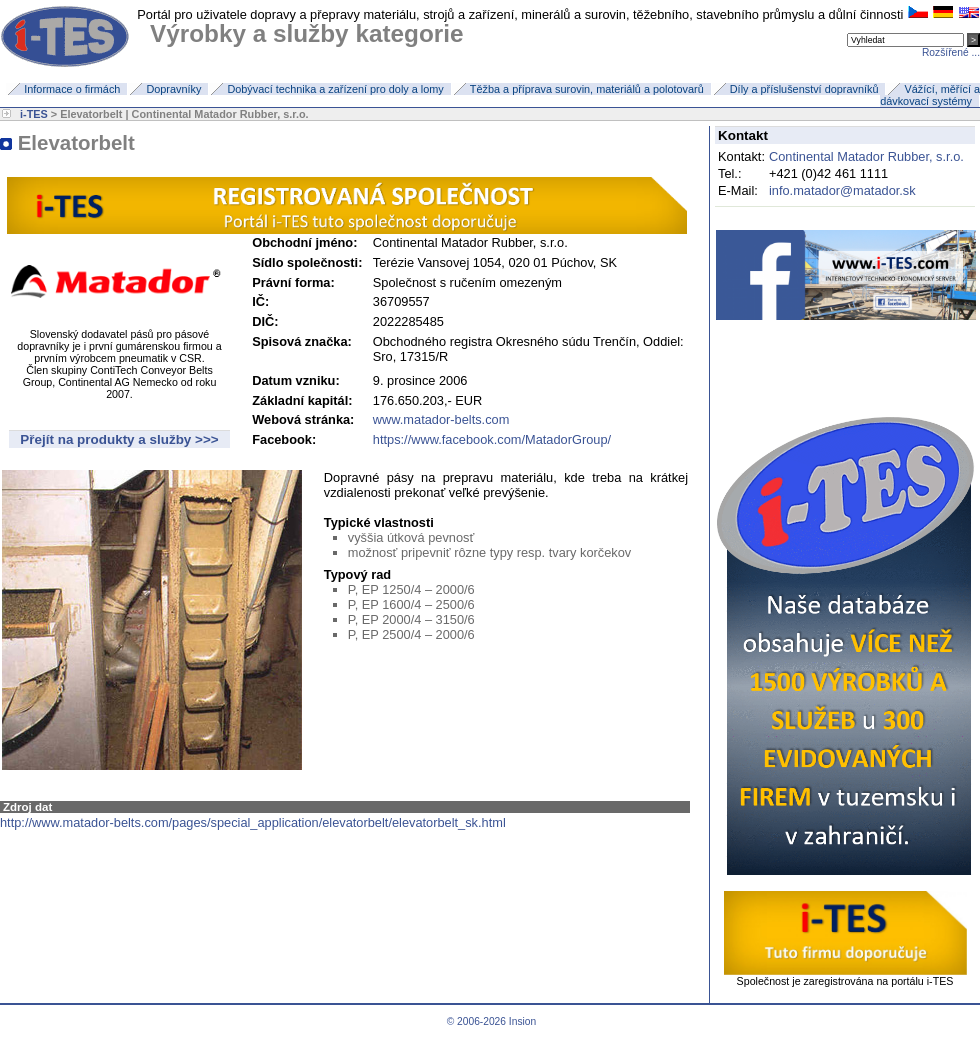  Describe the element at coordinates (253, 822) in the screenshot. I see `http://www.matador-belts.com/pages/special_application/elevatorbelt/elevatorbelt_sk.html` at that location.